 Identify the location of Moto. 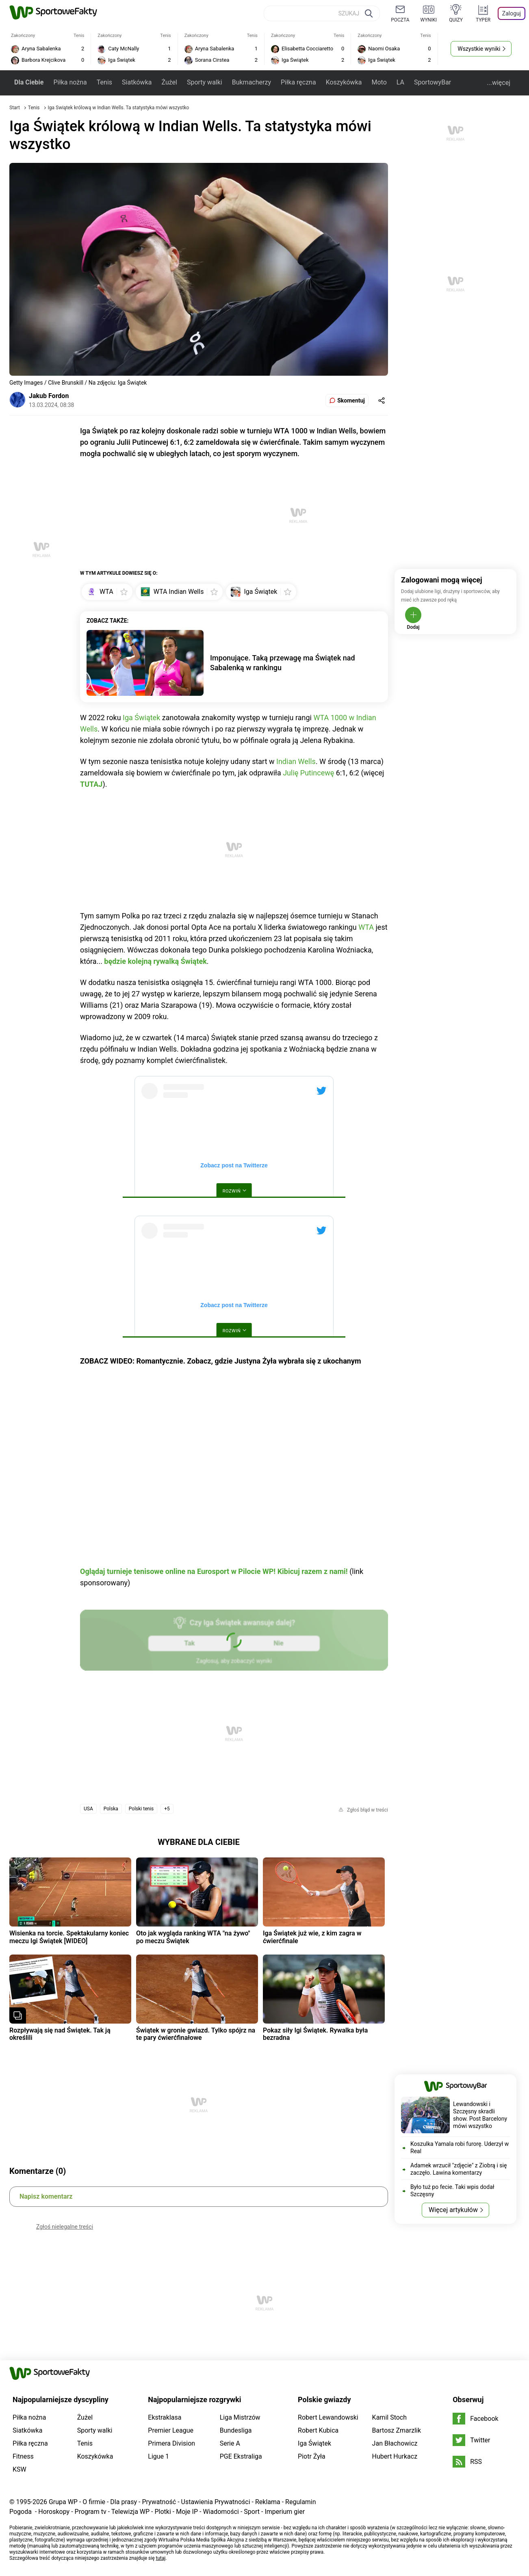
(378, 82).